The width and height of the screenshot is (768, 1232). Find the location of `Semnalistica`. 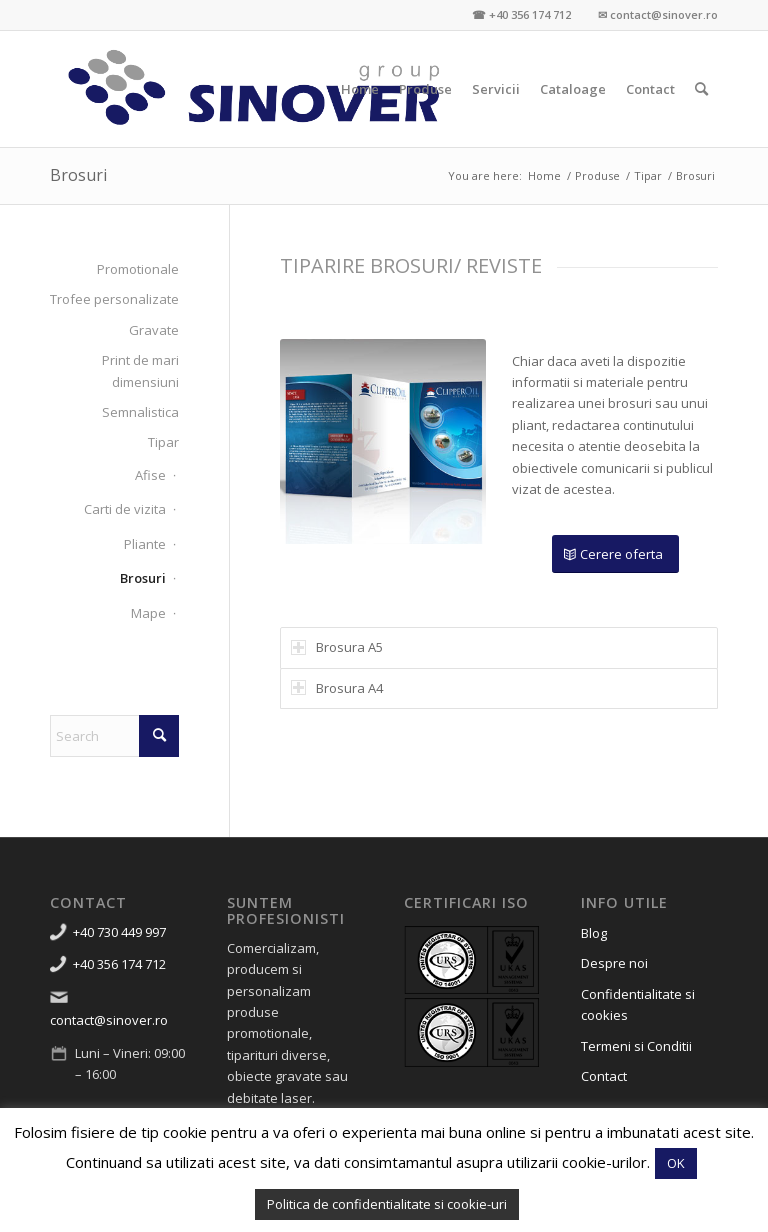

Semnalistica is located at coordinates (140, 412).